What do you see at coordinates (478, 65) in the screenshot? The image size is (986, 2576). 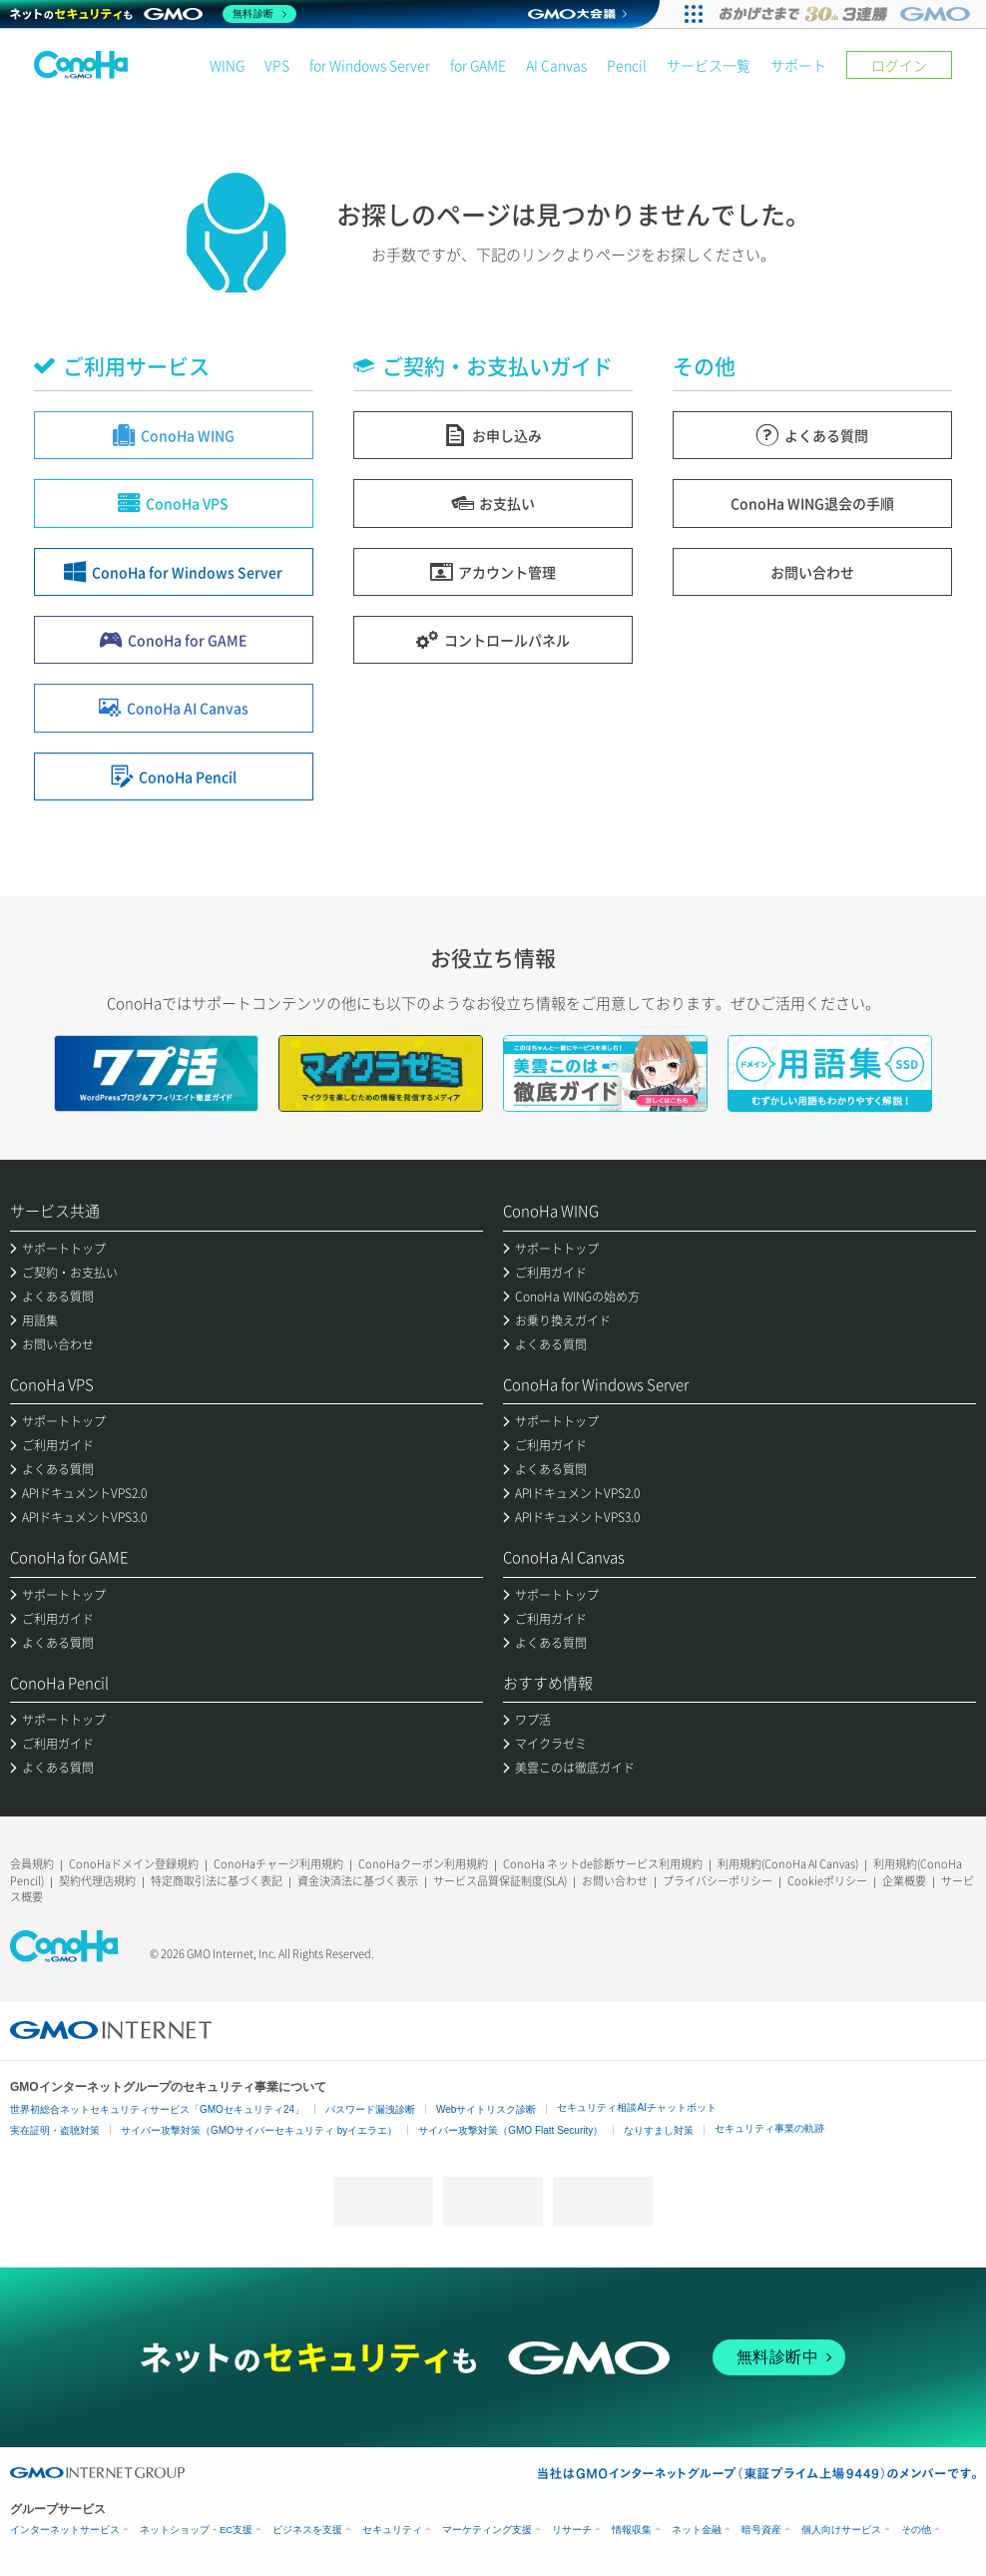 I see `for GAME` at bounding box center [478, 65].